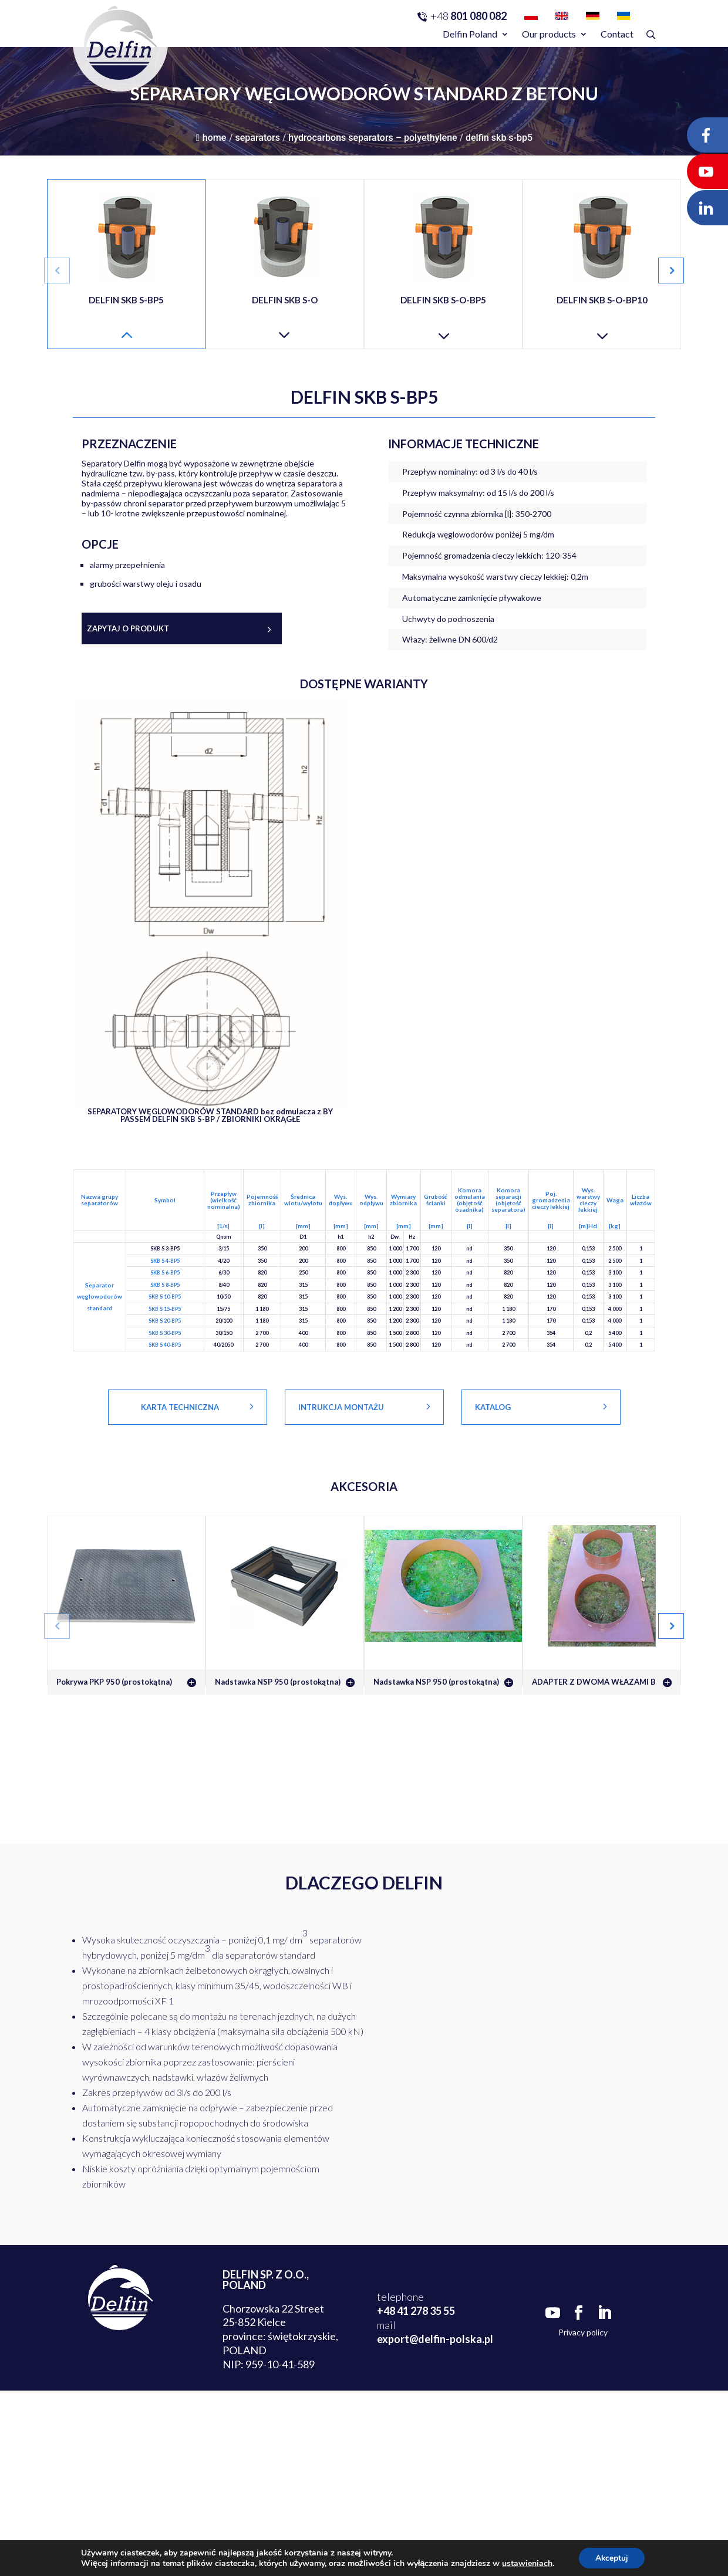  Describe the element at coordinates (526, 2563) in the screenshot. I see `ustawieniach` at that location.